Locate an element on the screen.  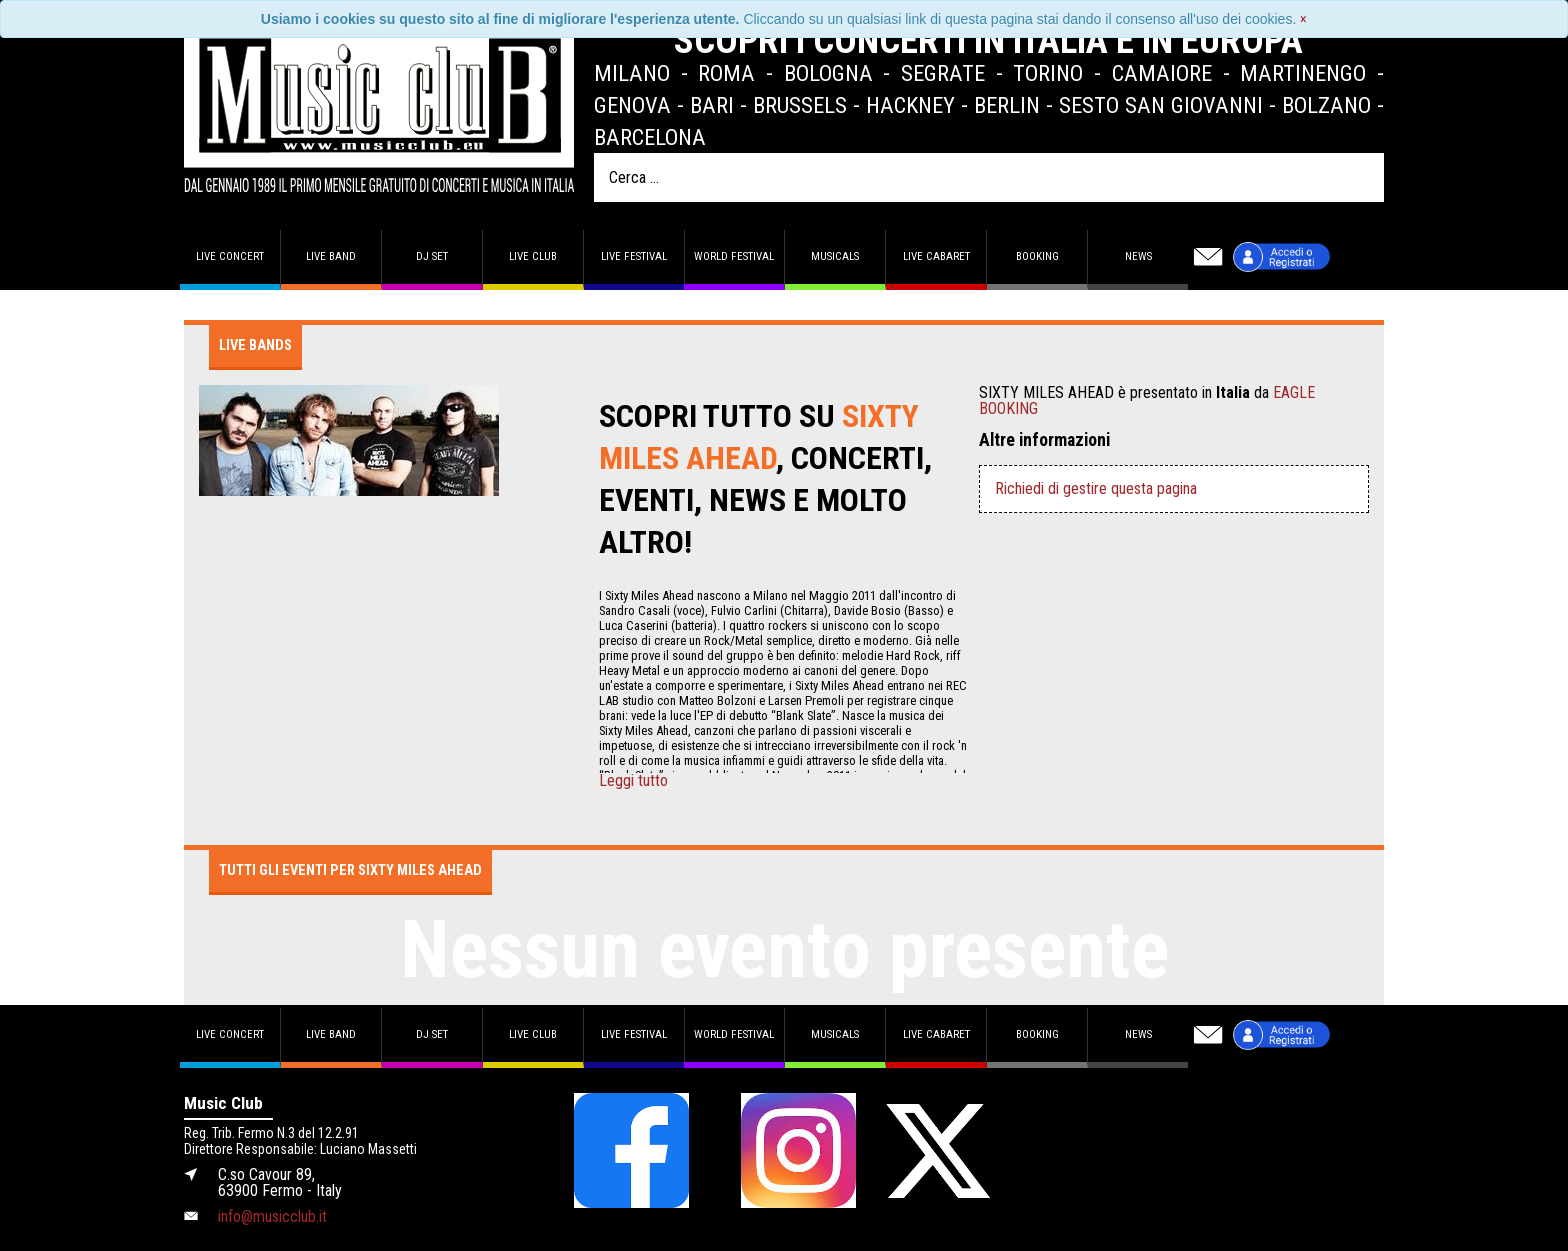
Live concert is located at coordinates (230, 256).